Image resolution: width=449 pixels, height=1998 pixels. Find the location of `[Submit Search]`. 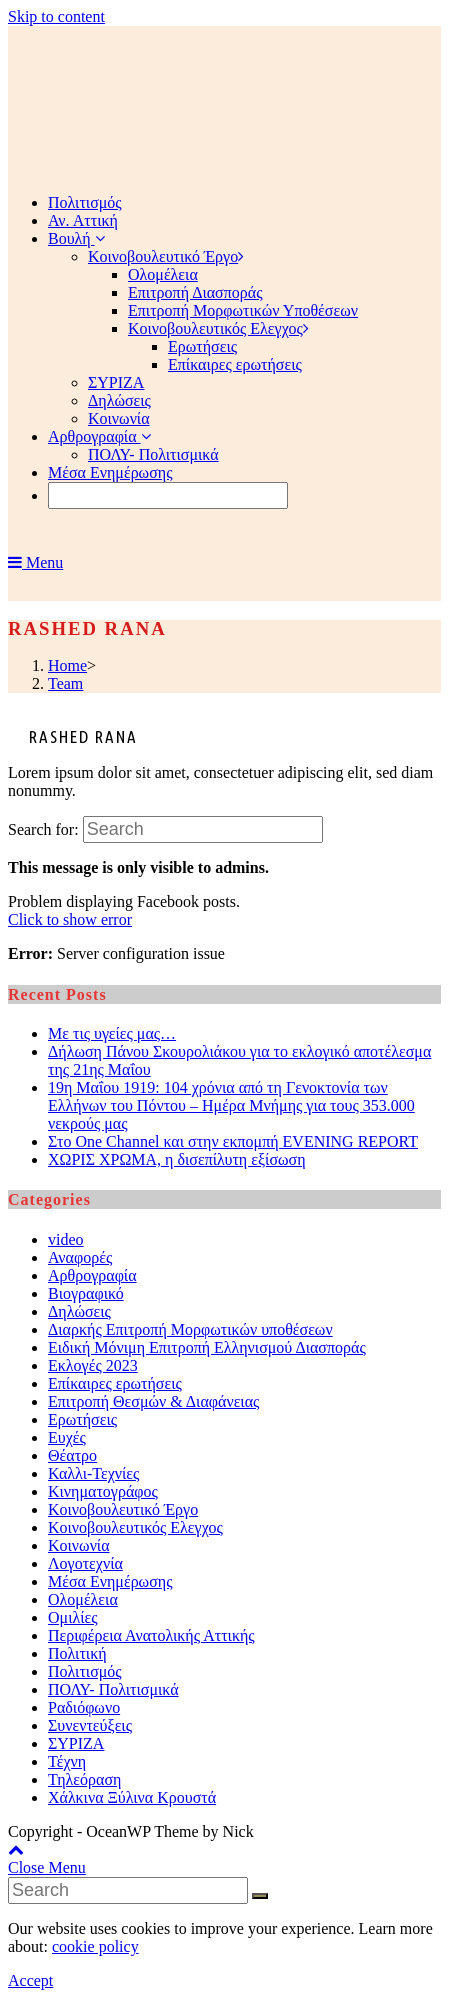

[Submit Search] is located at coordinates (260, 1896).